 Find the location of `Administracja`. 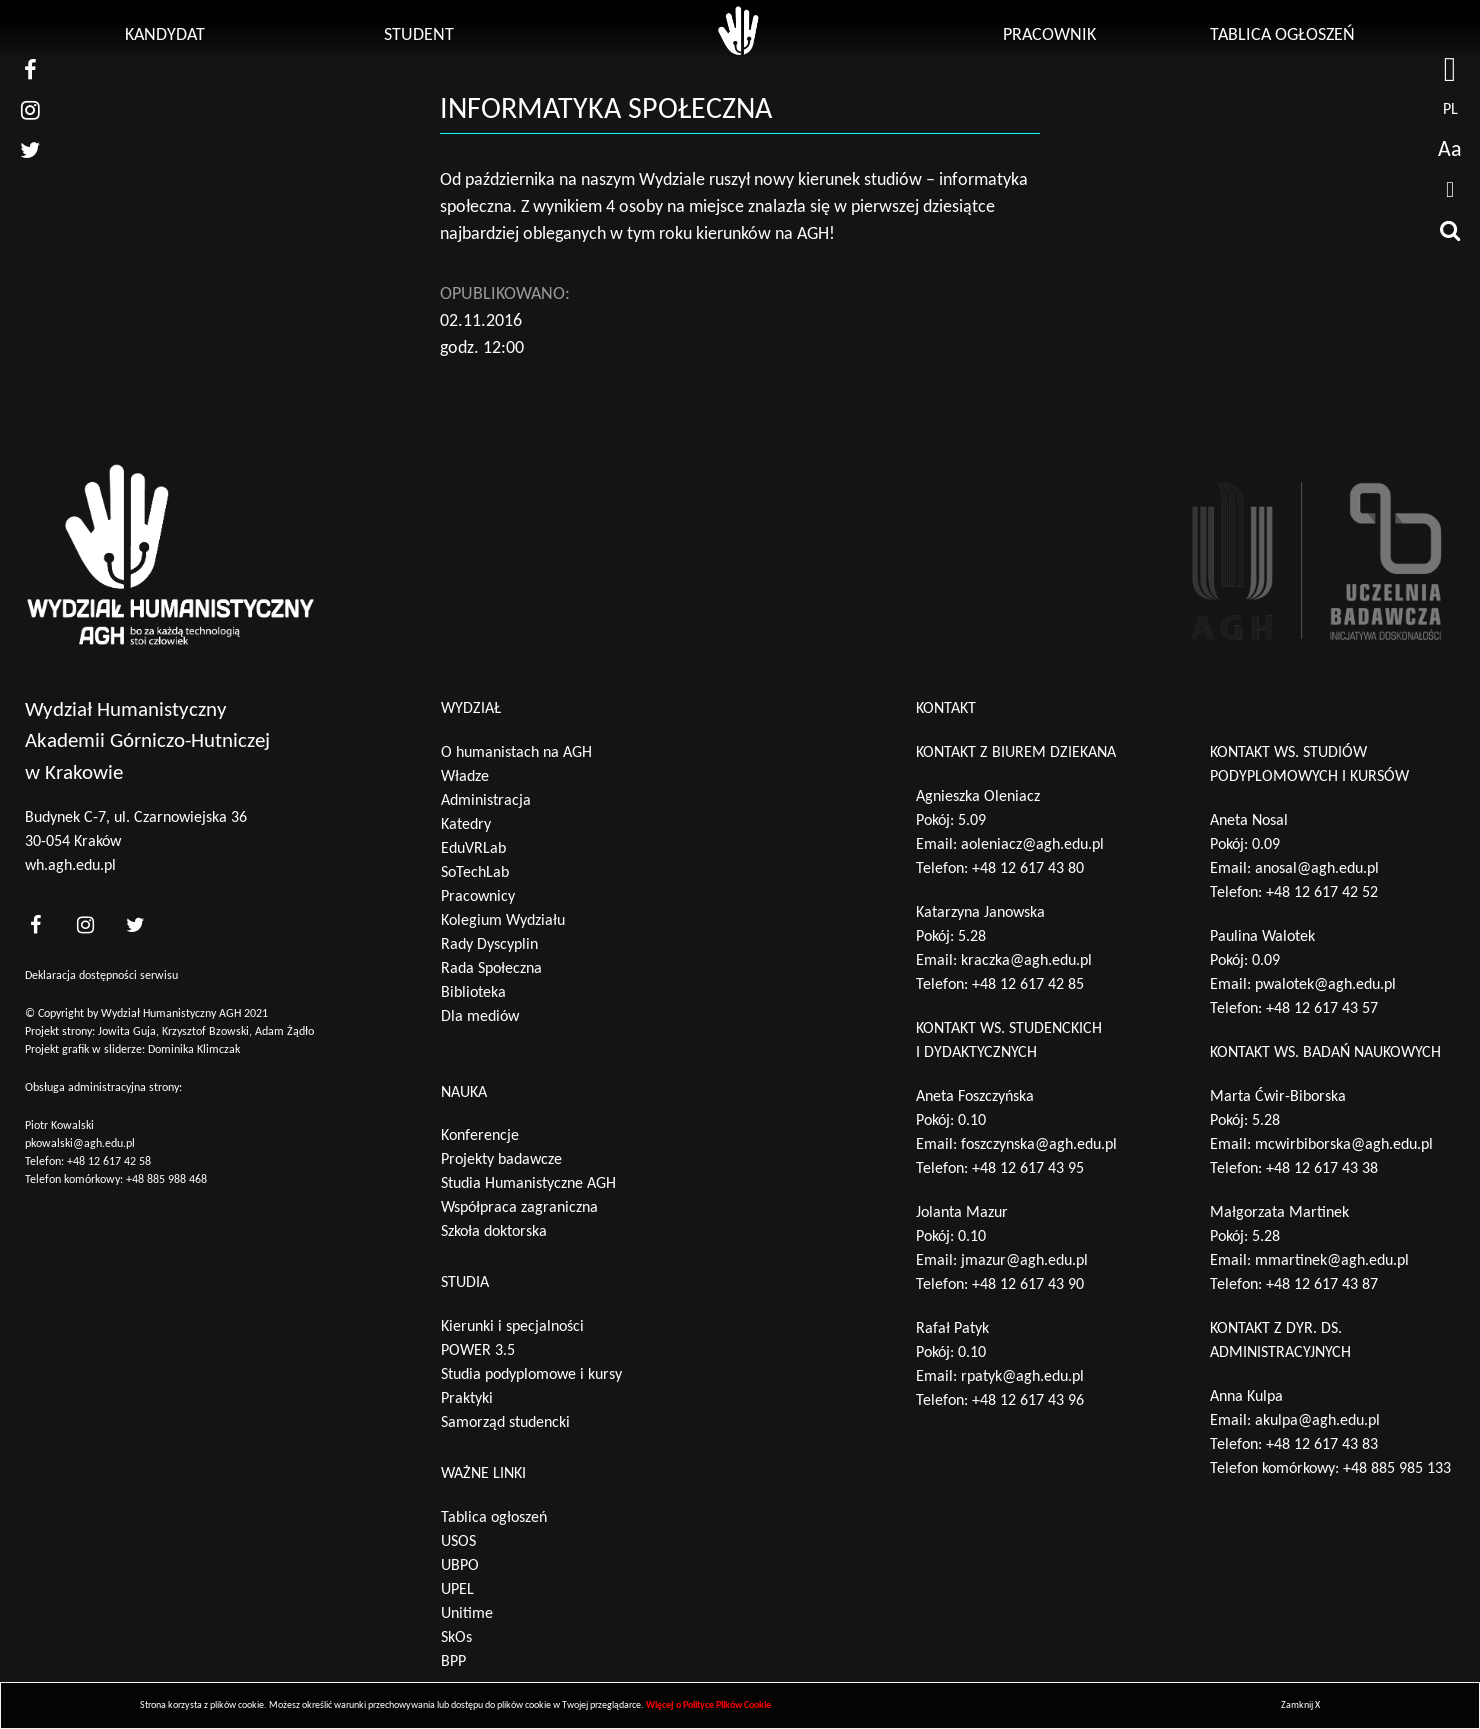

Administracja is located at coordinates (486, 801).